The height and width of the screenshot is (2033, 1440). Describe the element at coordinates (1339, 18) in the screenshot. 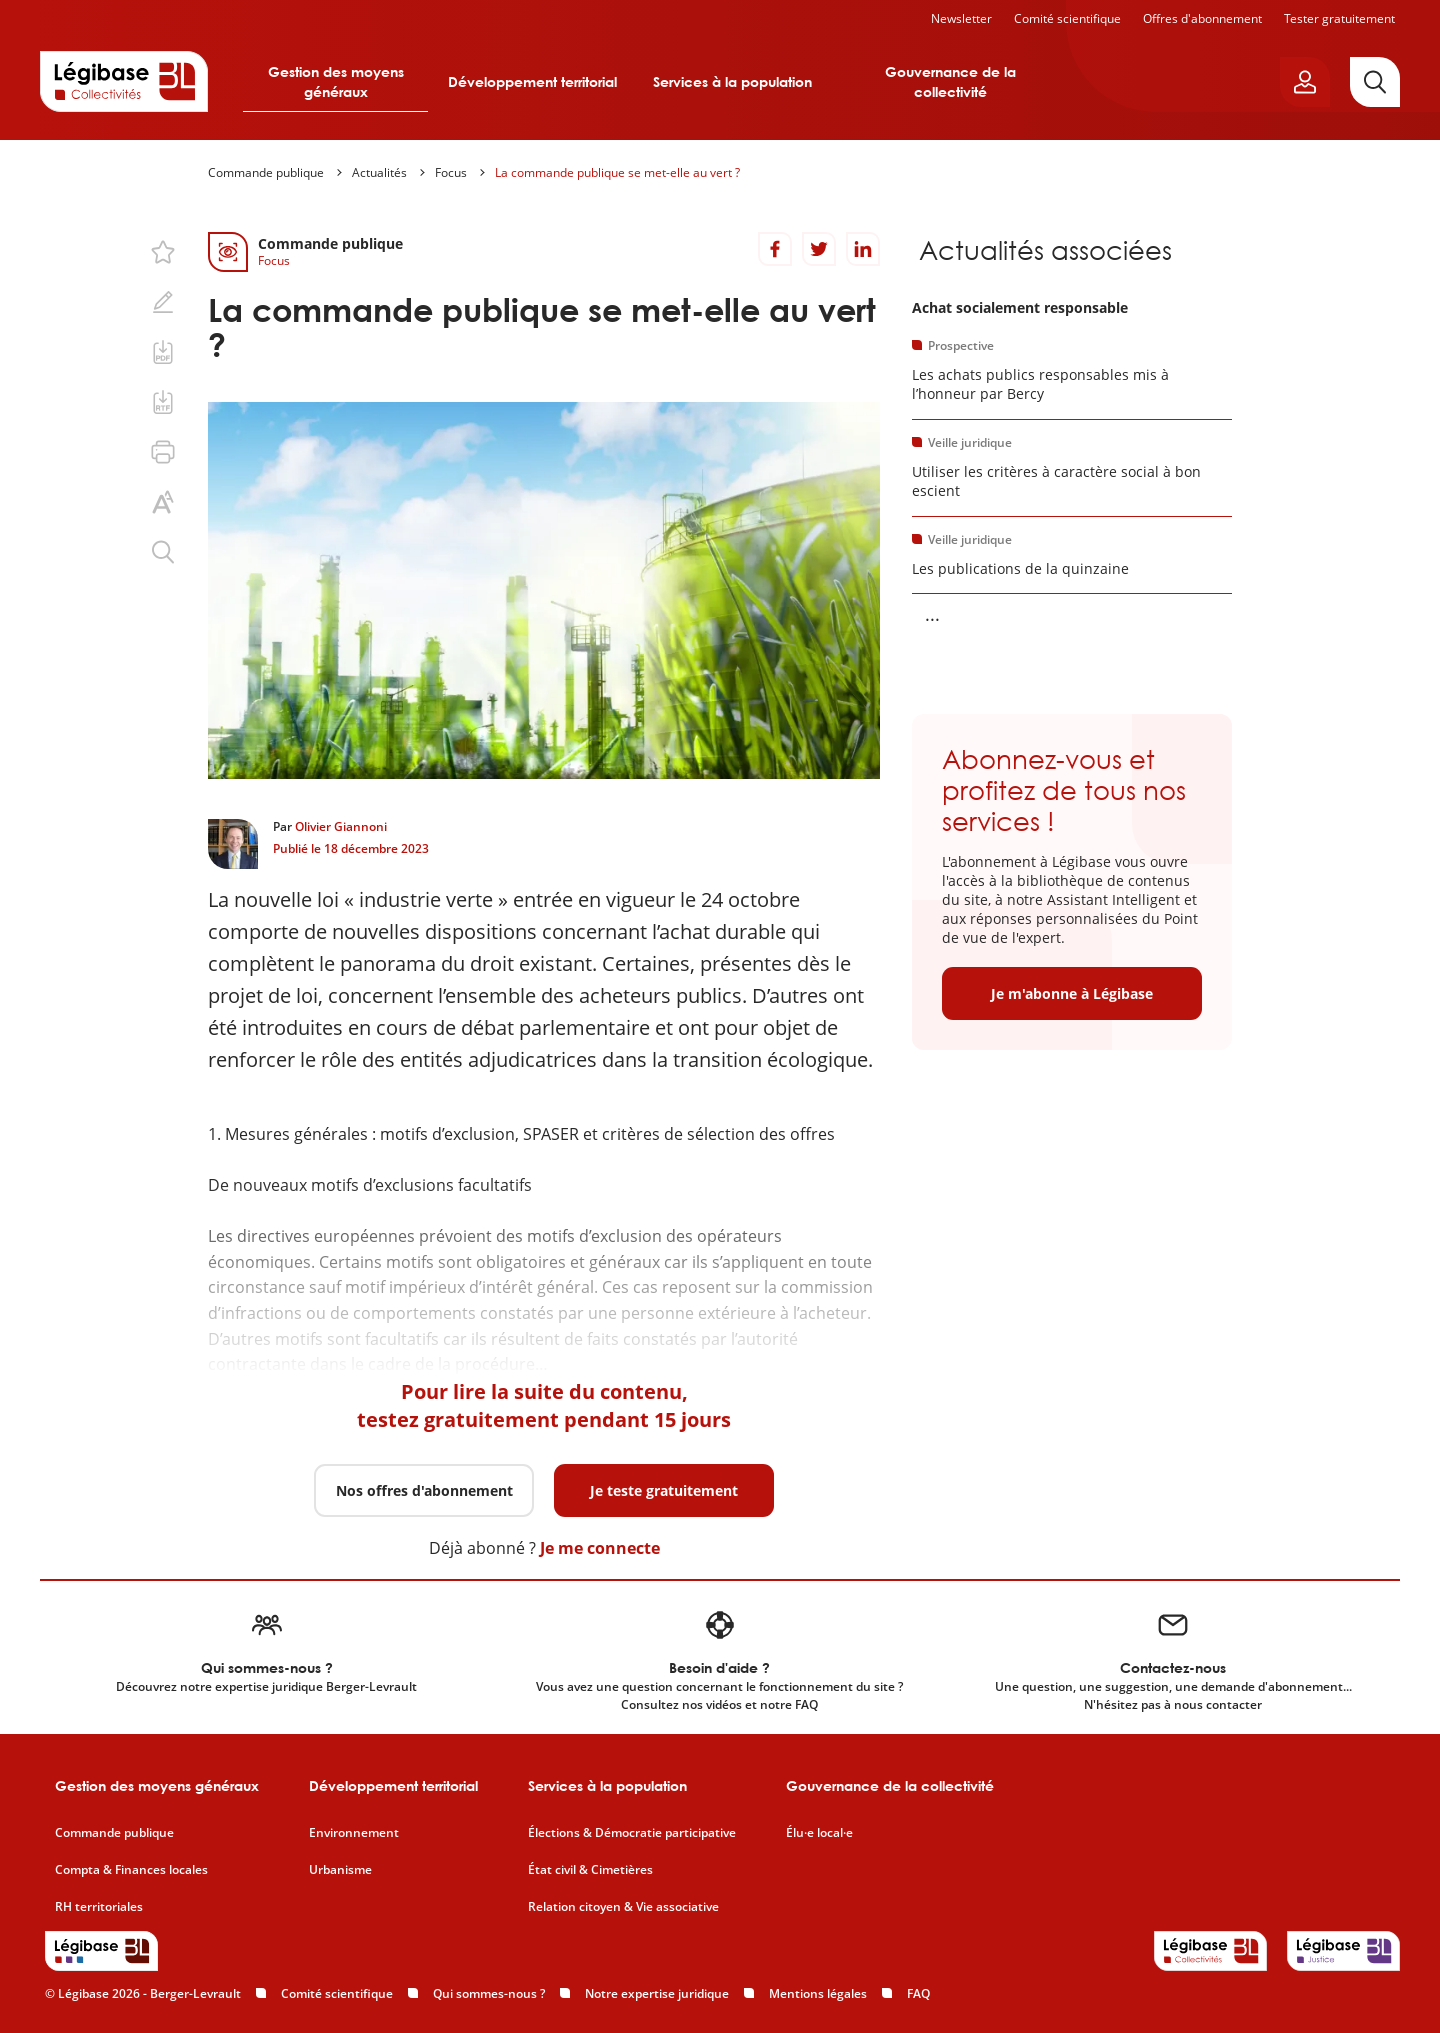

I see `Tester gratuitement` at that location.